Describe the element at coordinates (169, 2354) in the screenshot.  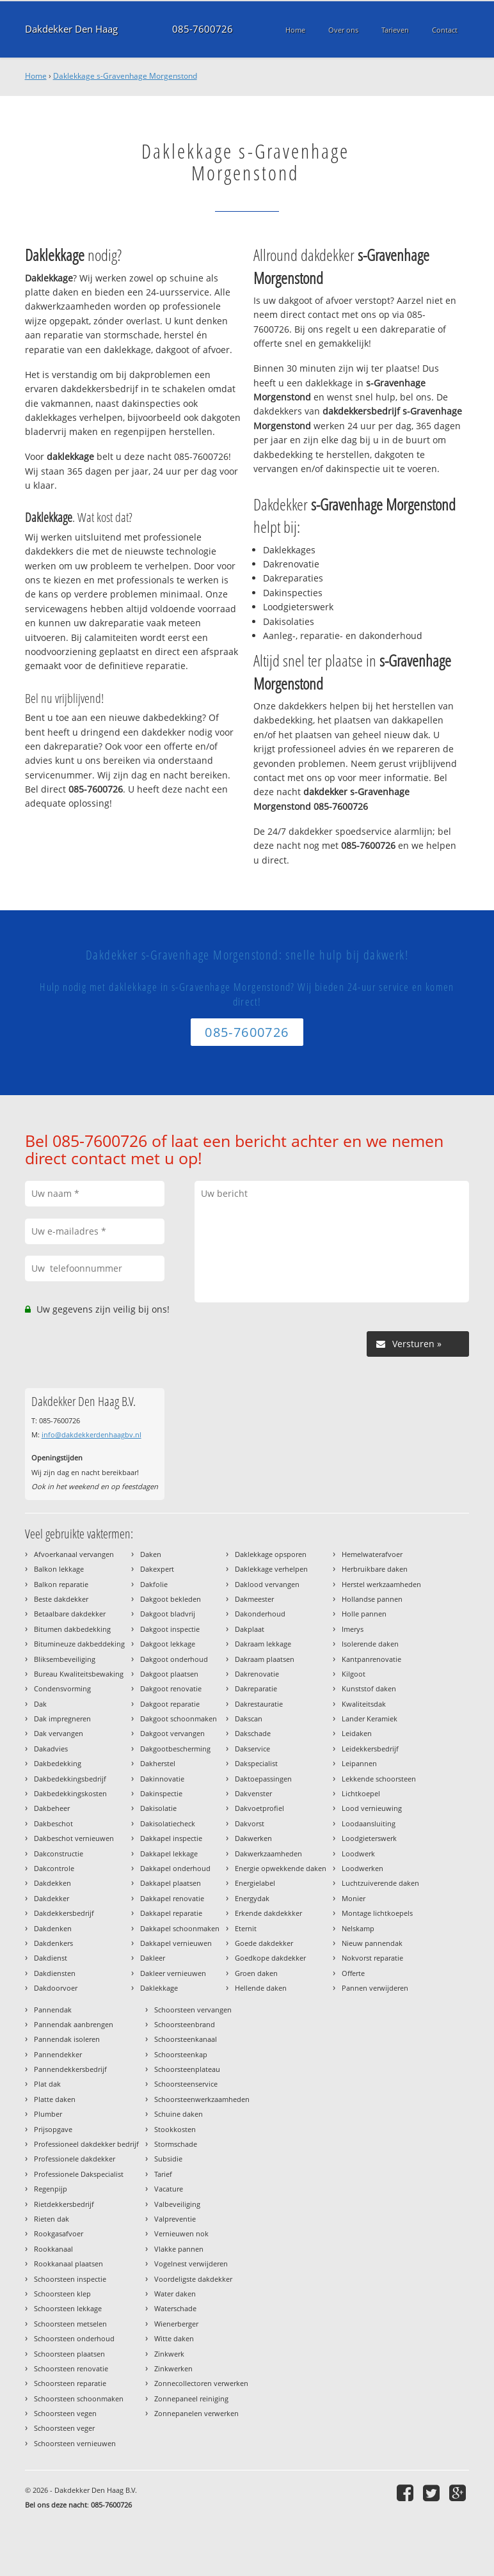
I see `Zinkwerk` at that location.